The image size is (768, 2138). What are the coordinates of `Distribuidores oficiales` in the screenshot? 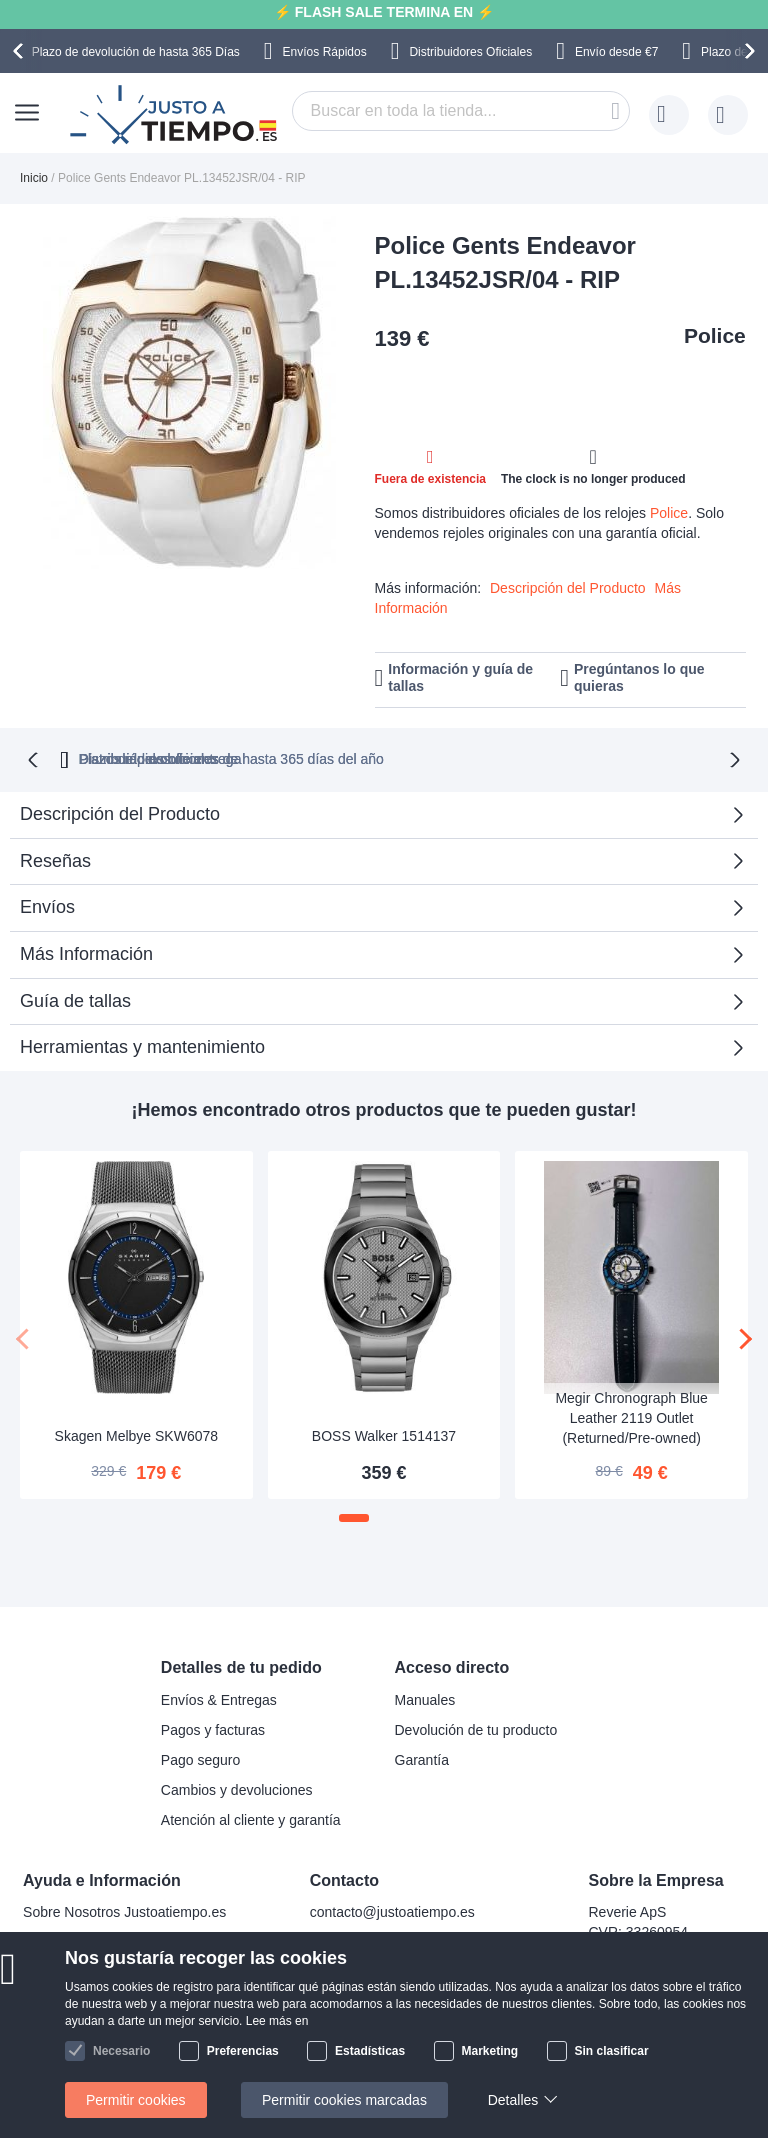 It's located at (465, 757).